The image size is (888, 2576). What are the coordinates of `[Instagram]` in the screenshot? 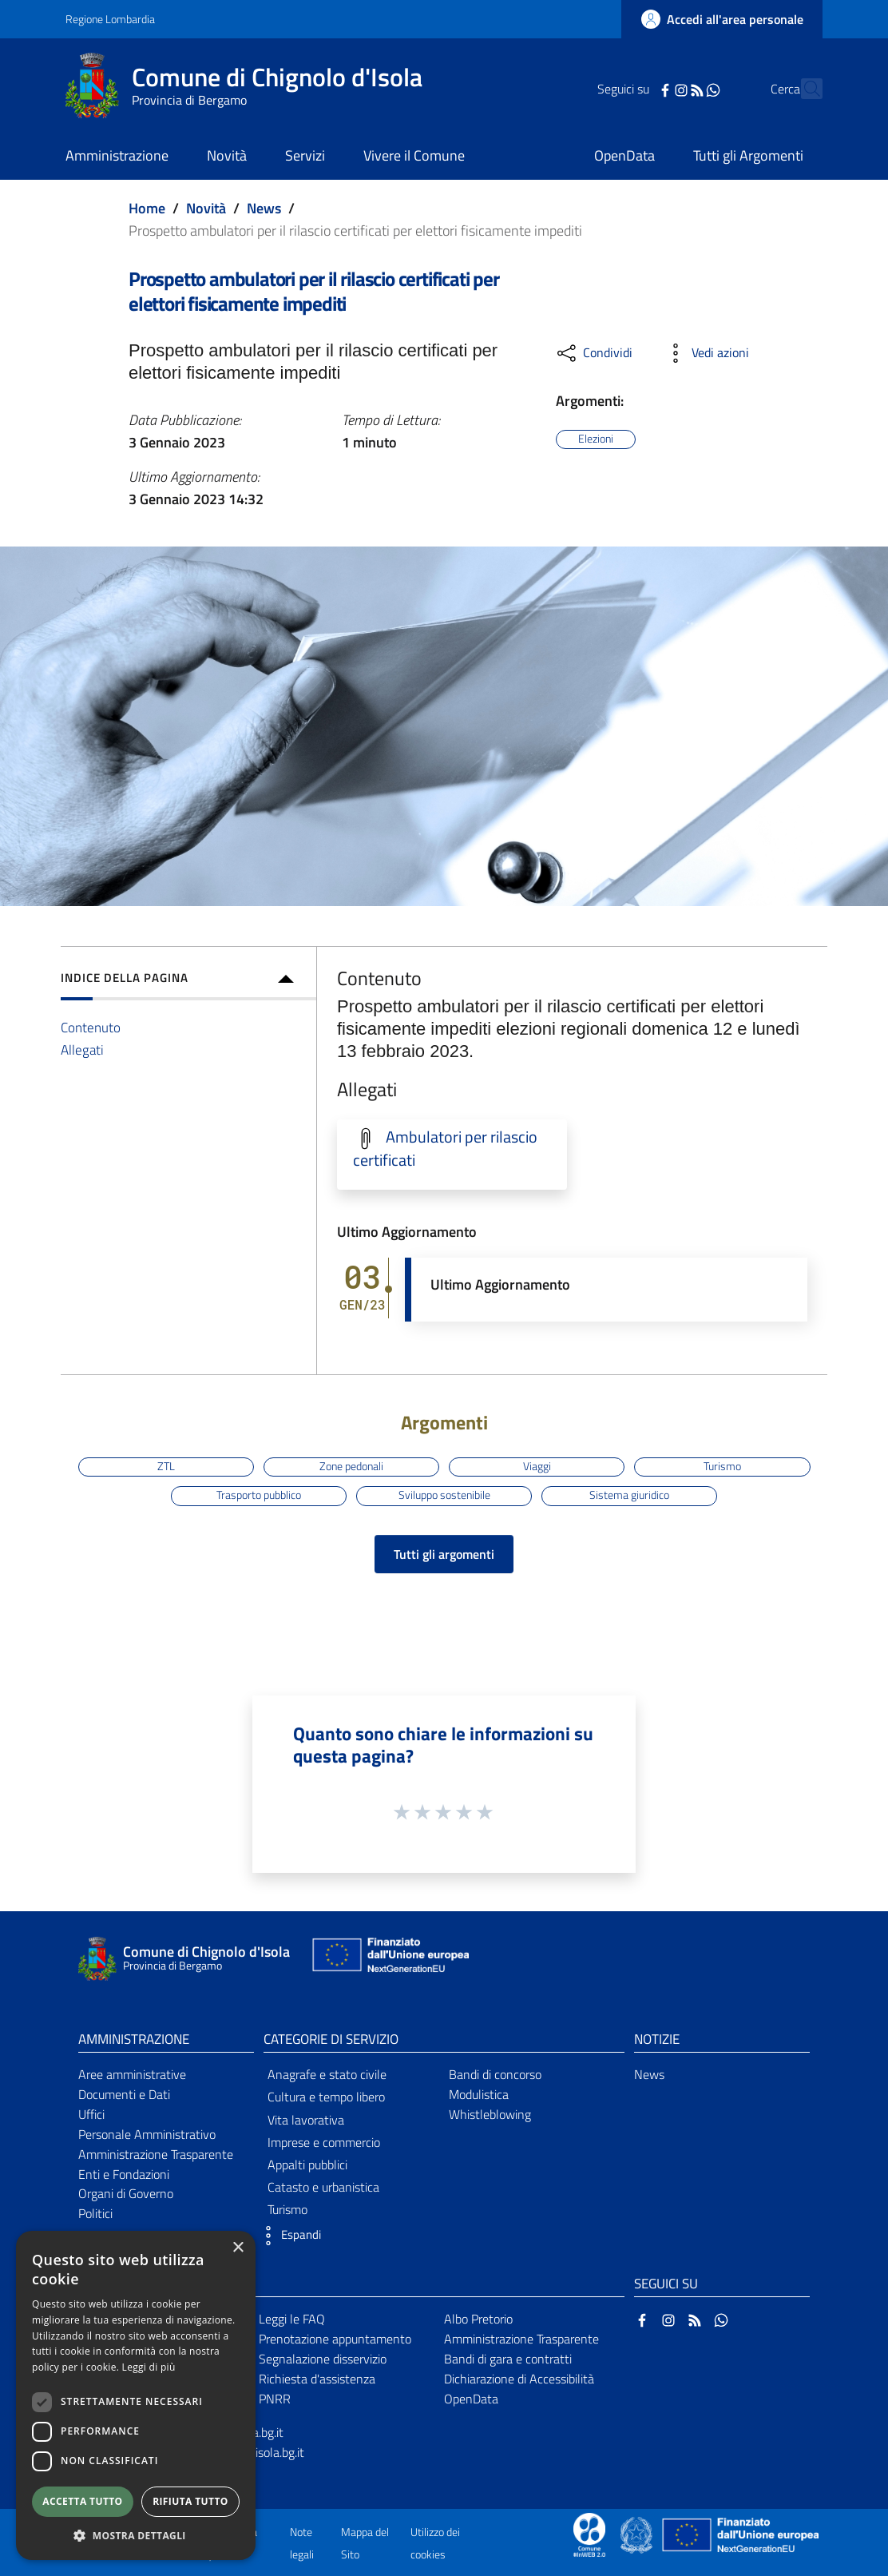 It's located at (652, 88).